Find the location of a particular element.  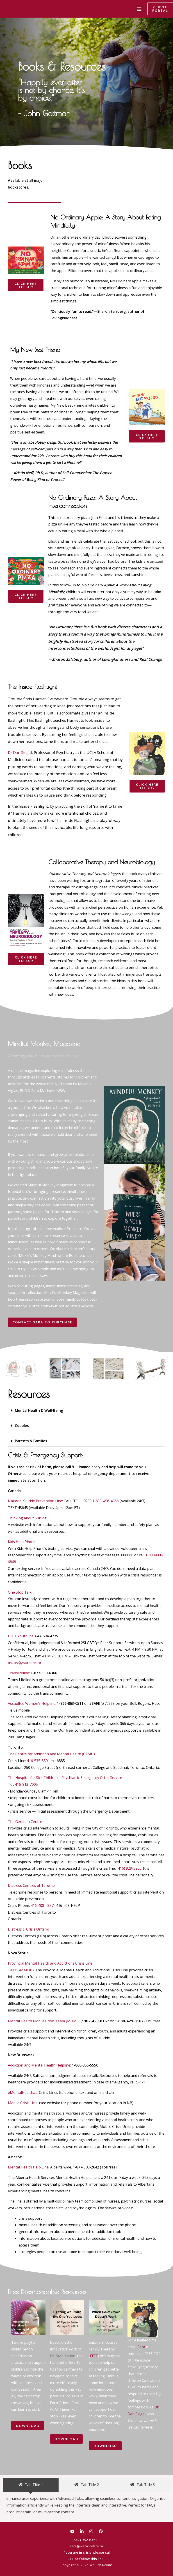

Collaborative Therapy and Neurobiology is located at coordinates (104, 861).